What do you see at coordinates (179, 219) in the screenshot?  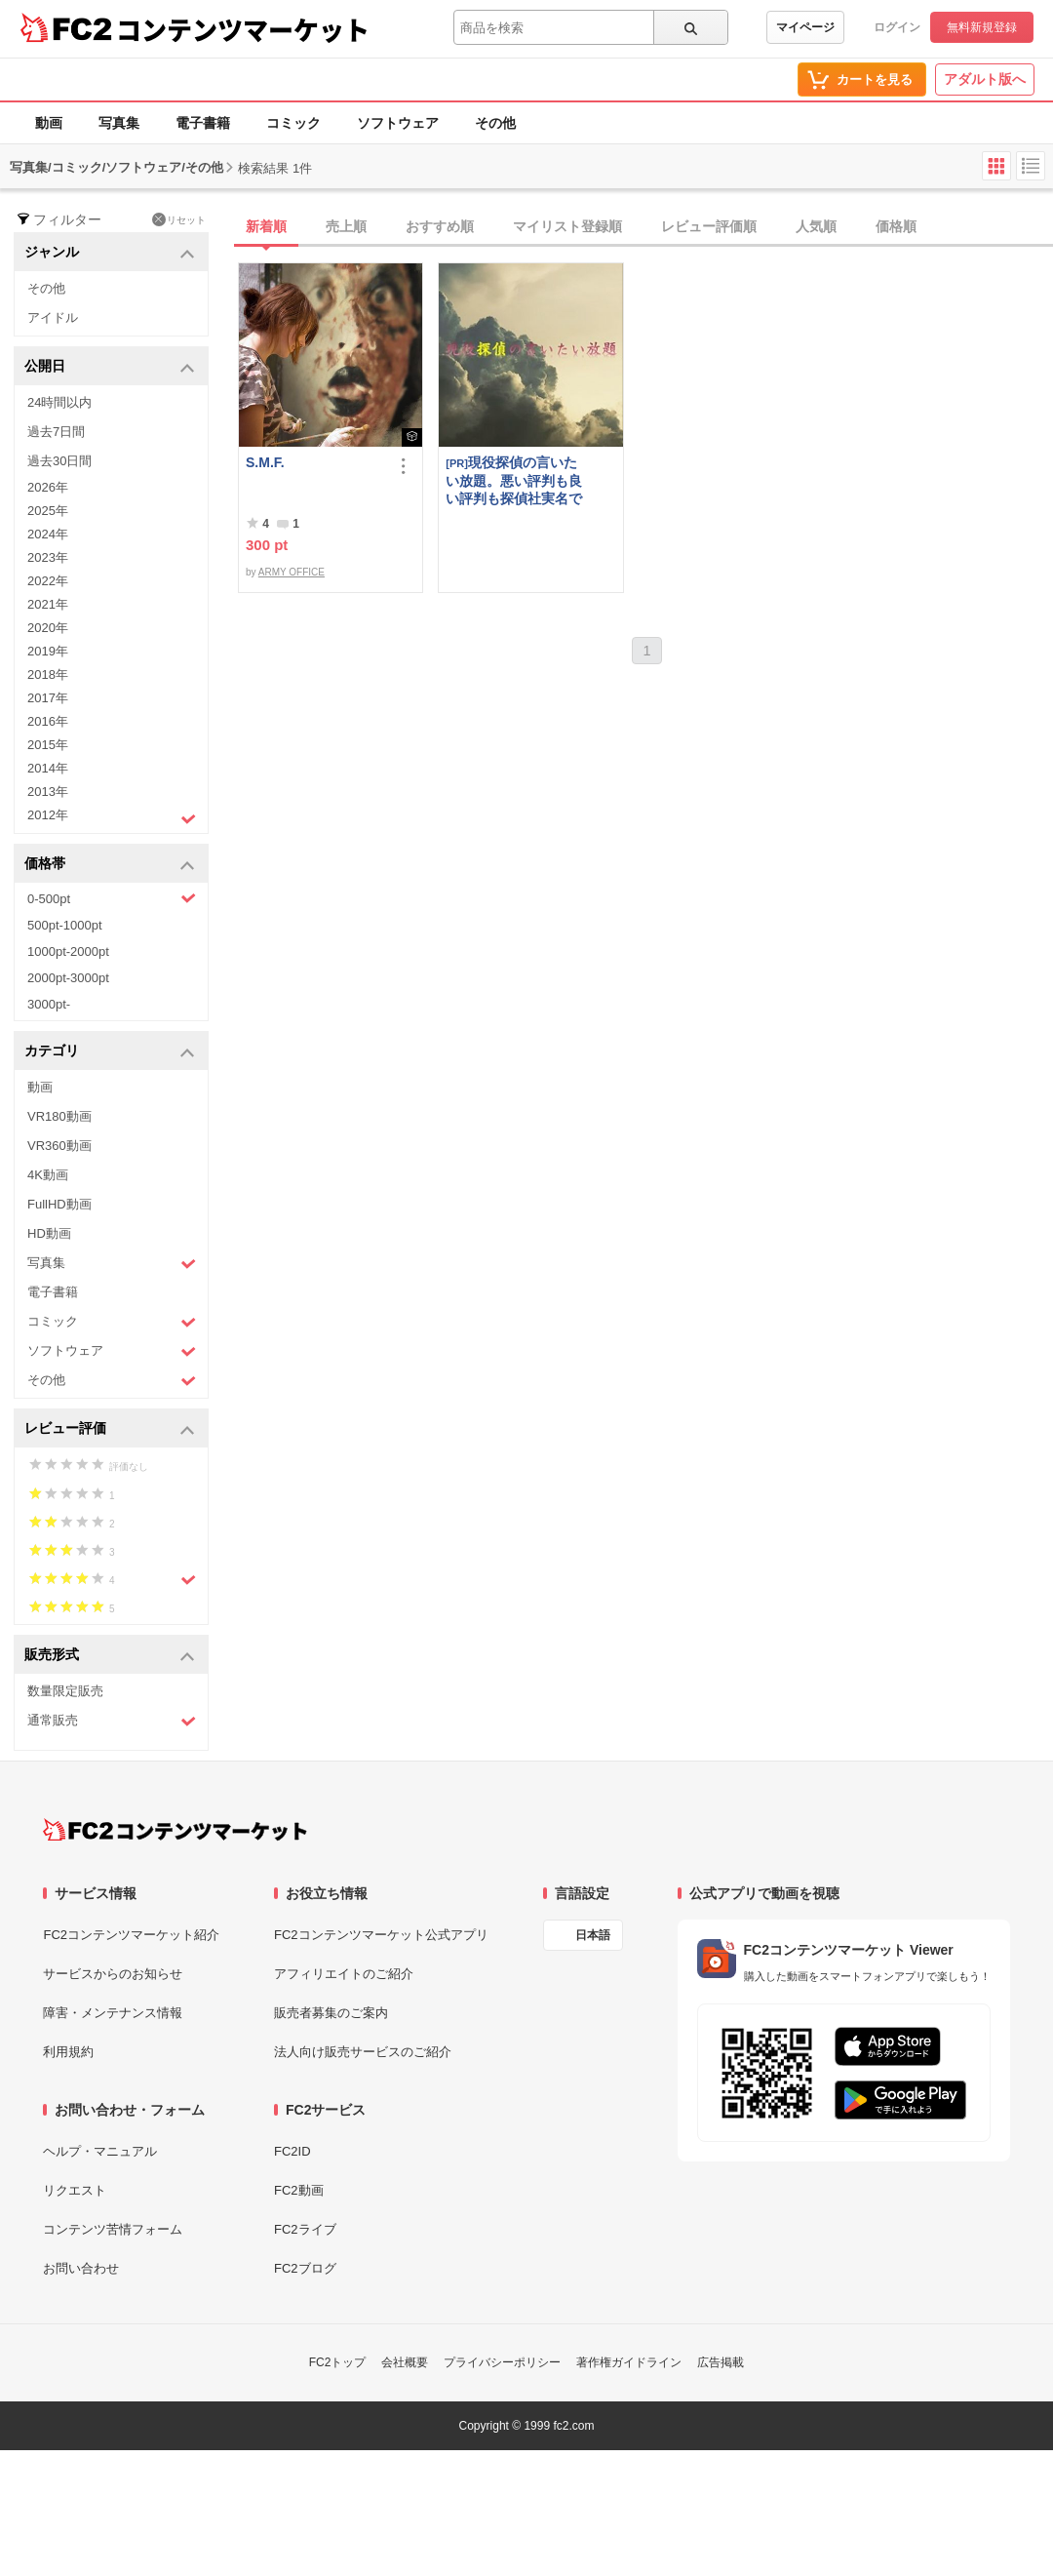 I see `リセット` at bounding box center [179, 219].